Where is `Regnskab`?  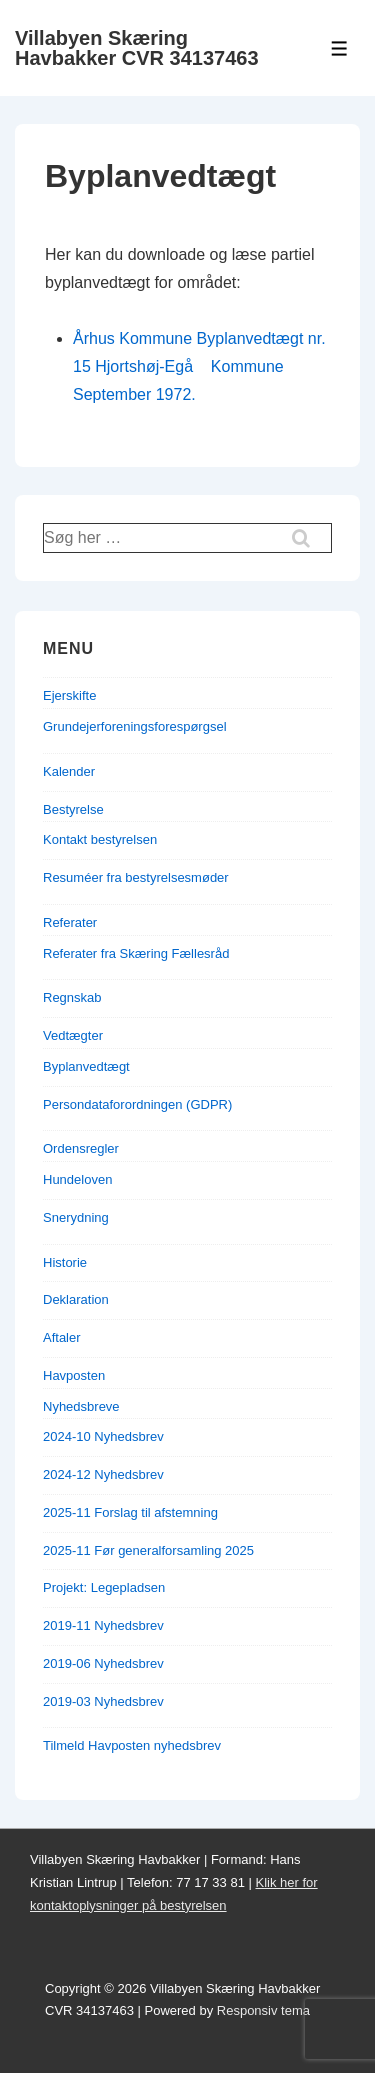
Regnskab is located at coordinates (72, 997).